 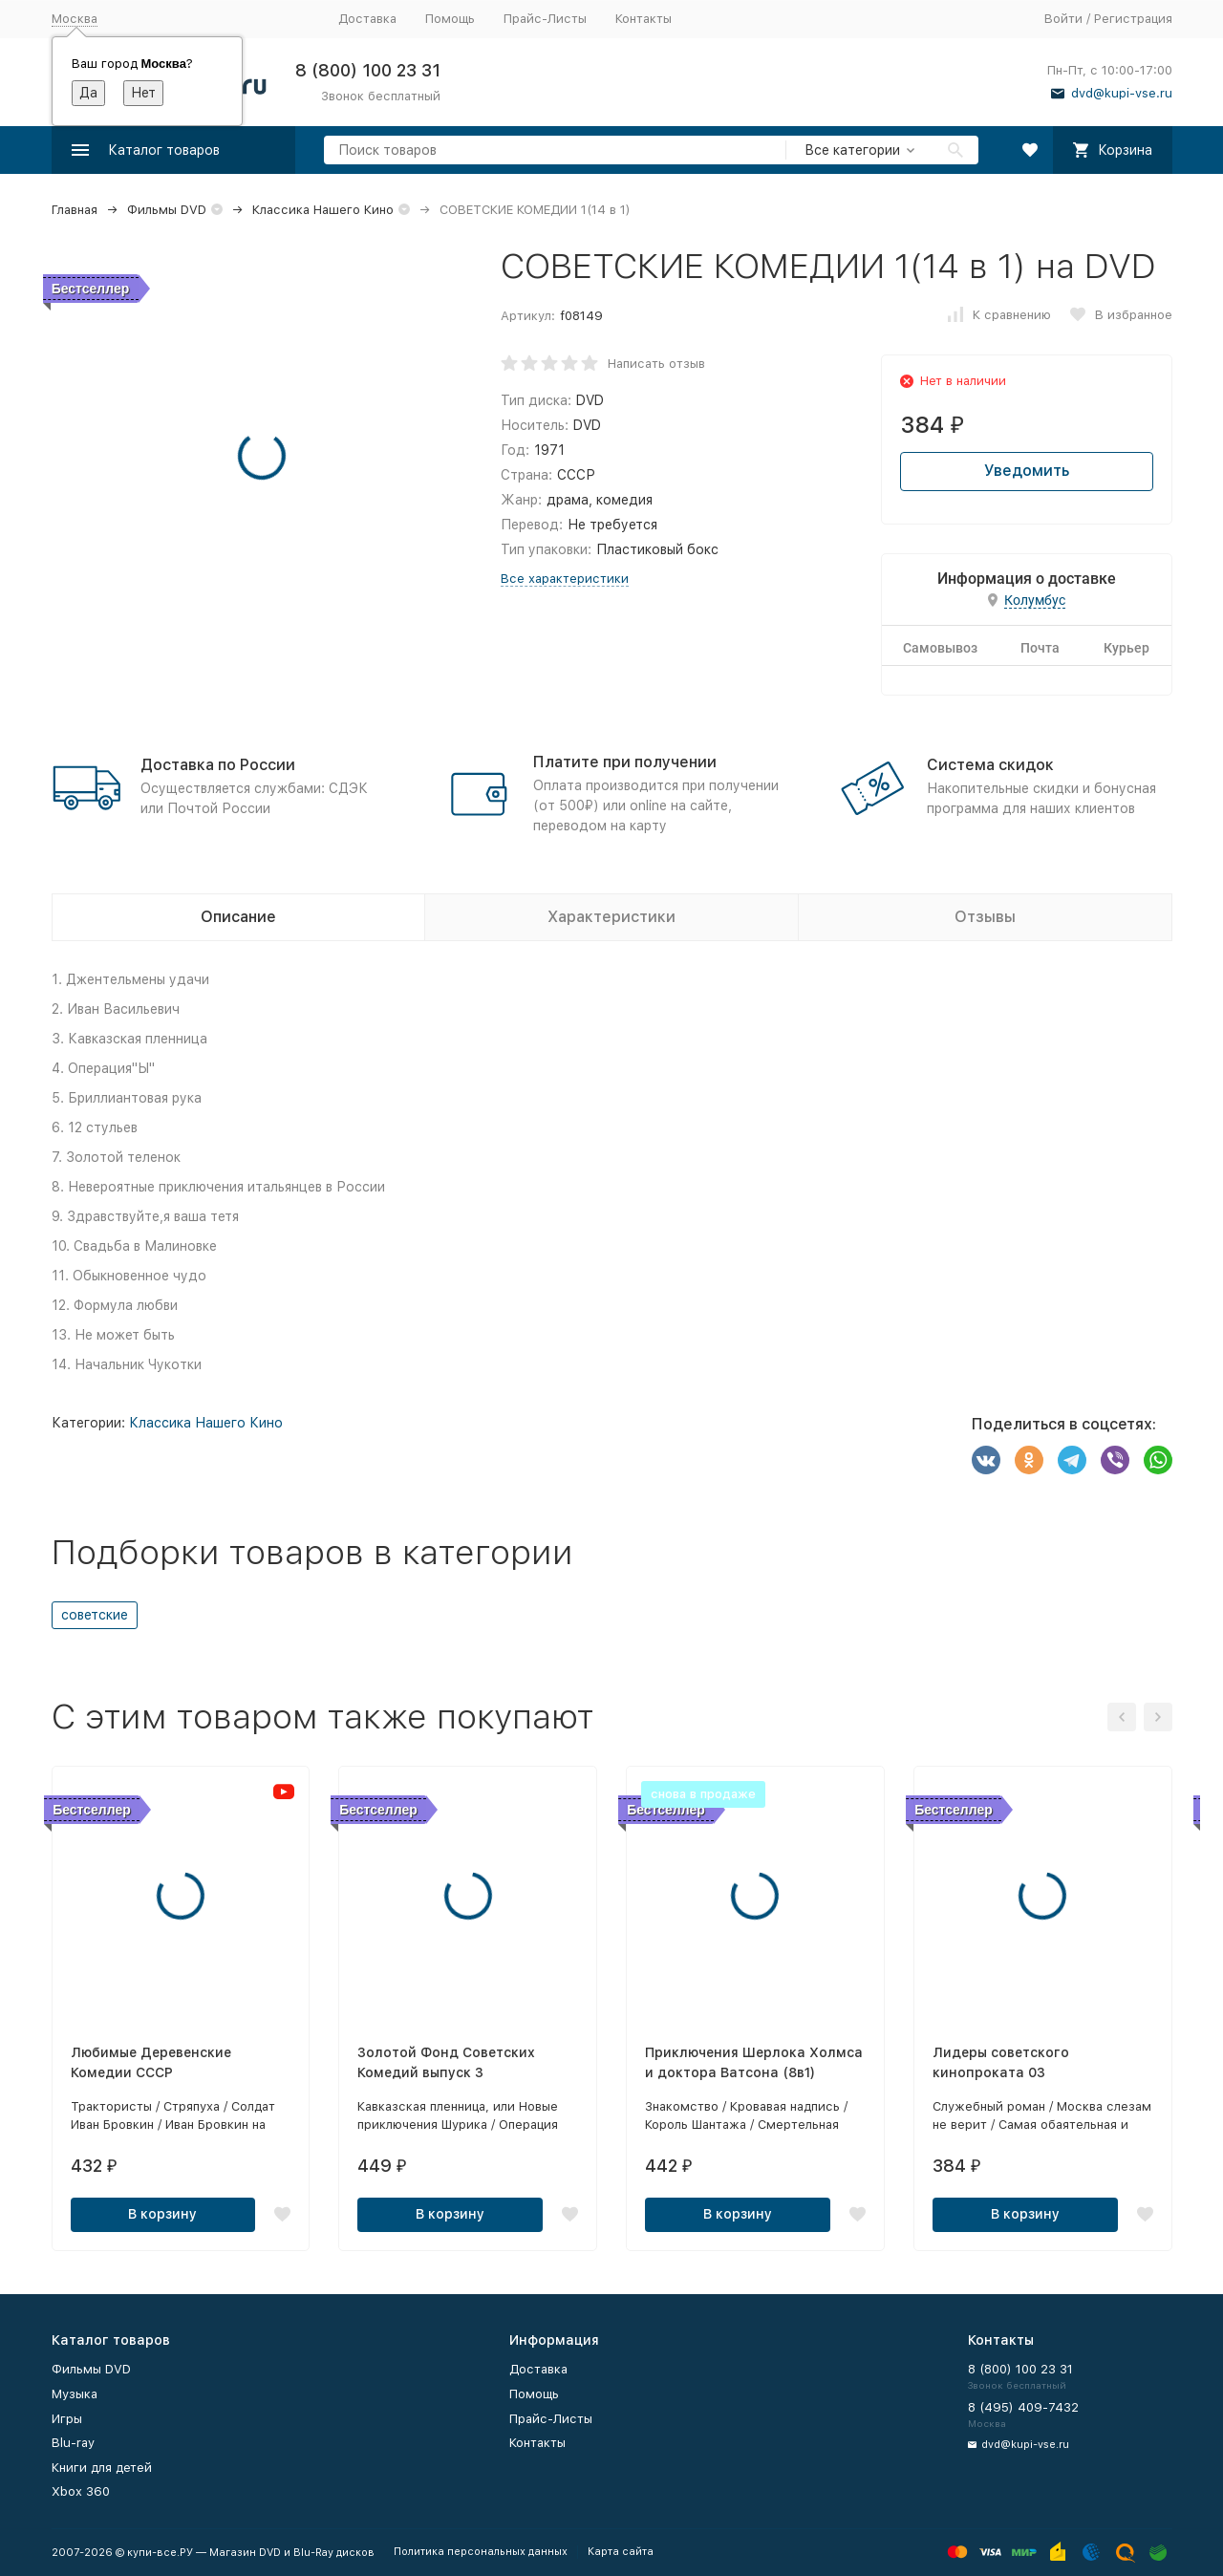 I want to click on Регистрация, so click(x=1133, y=18).